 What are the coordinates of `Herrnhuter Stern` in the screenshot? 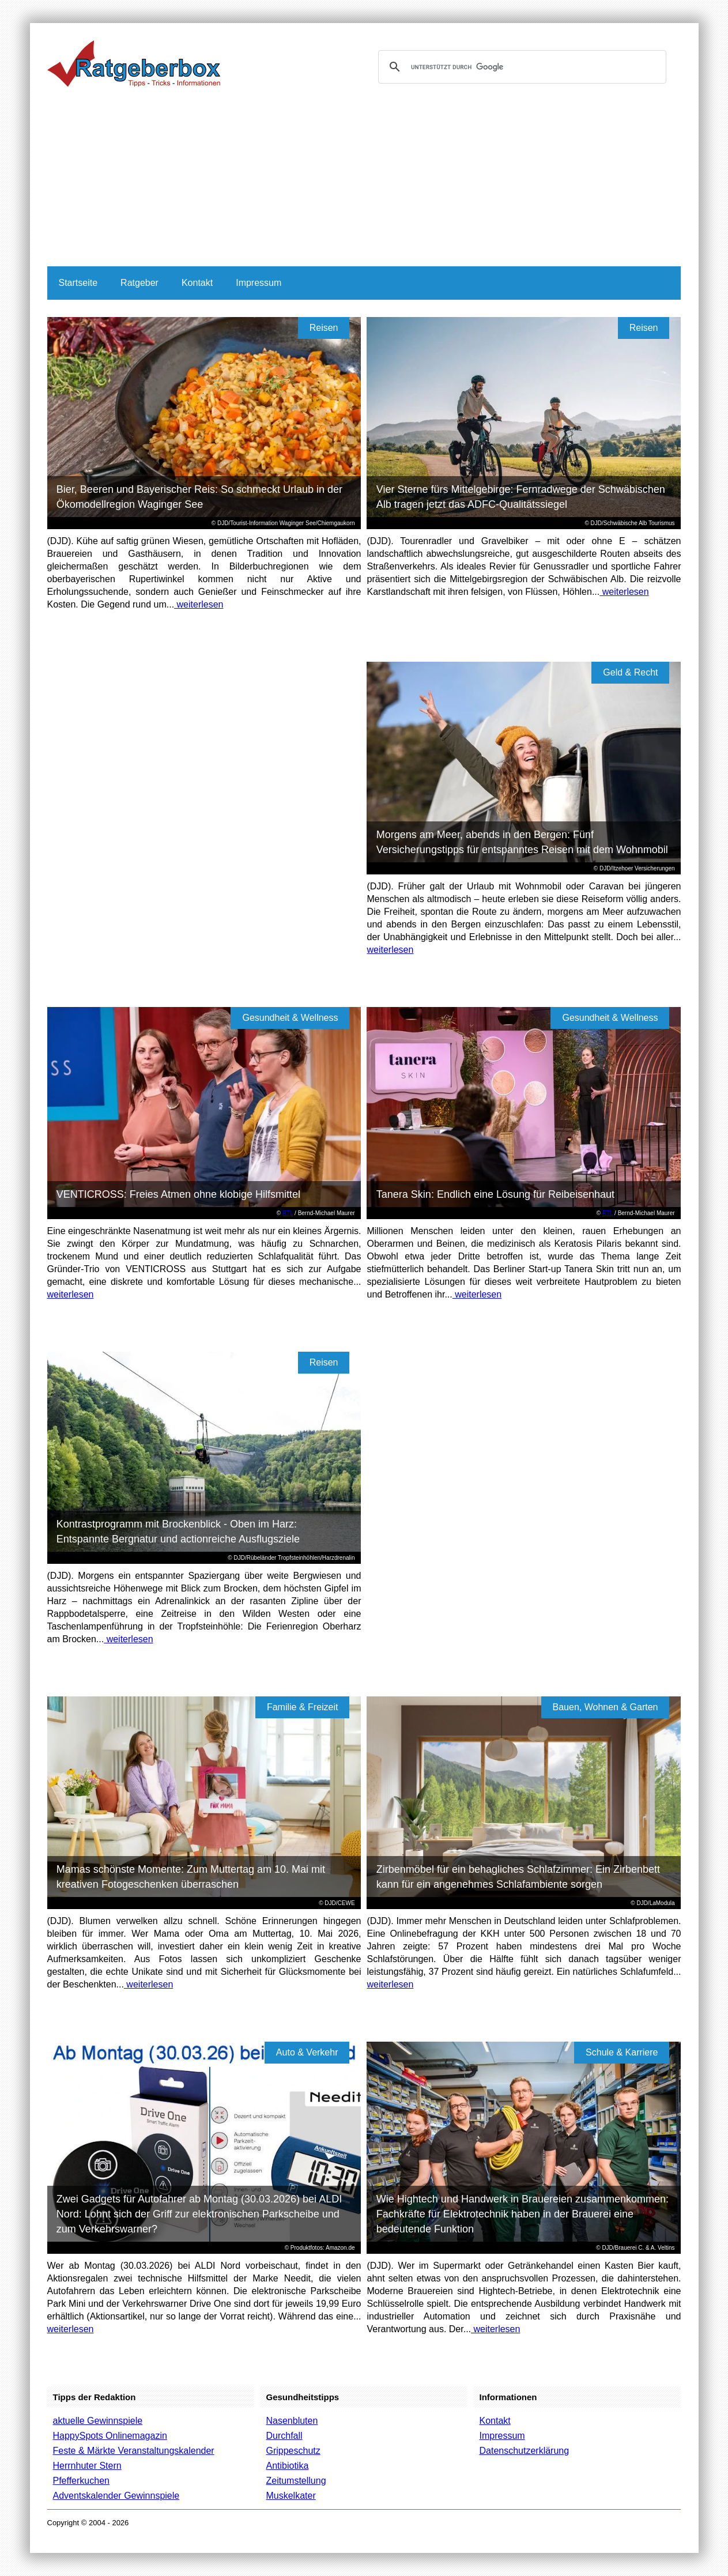 It's located at (87, 2466).